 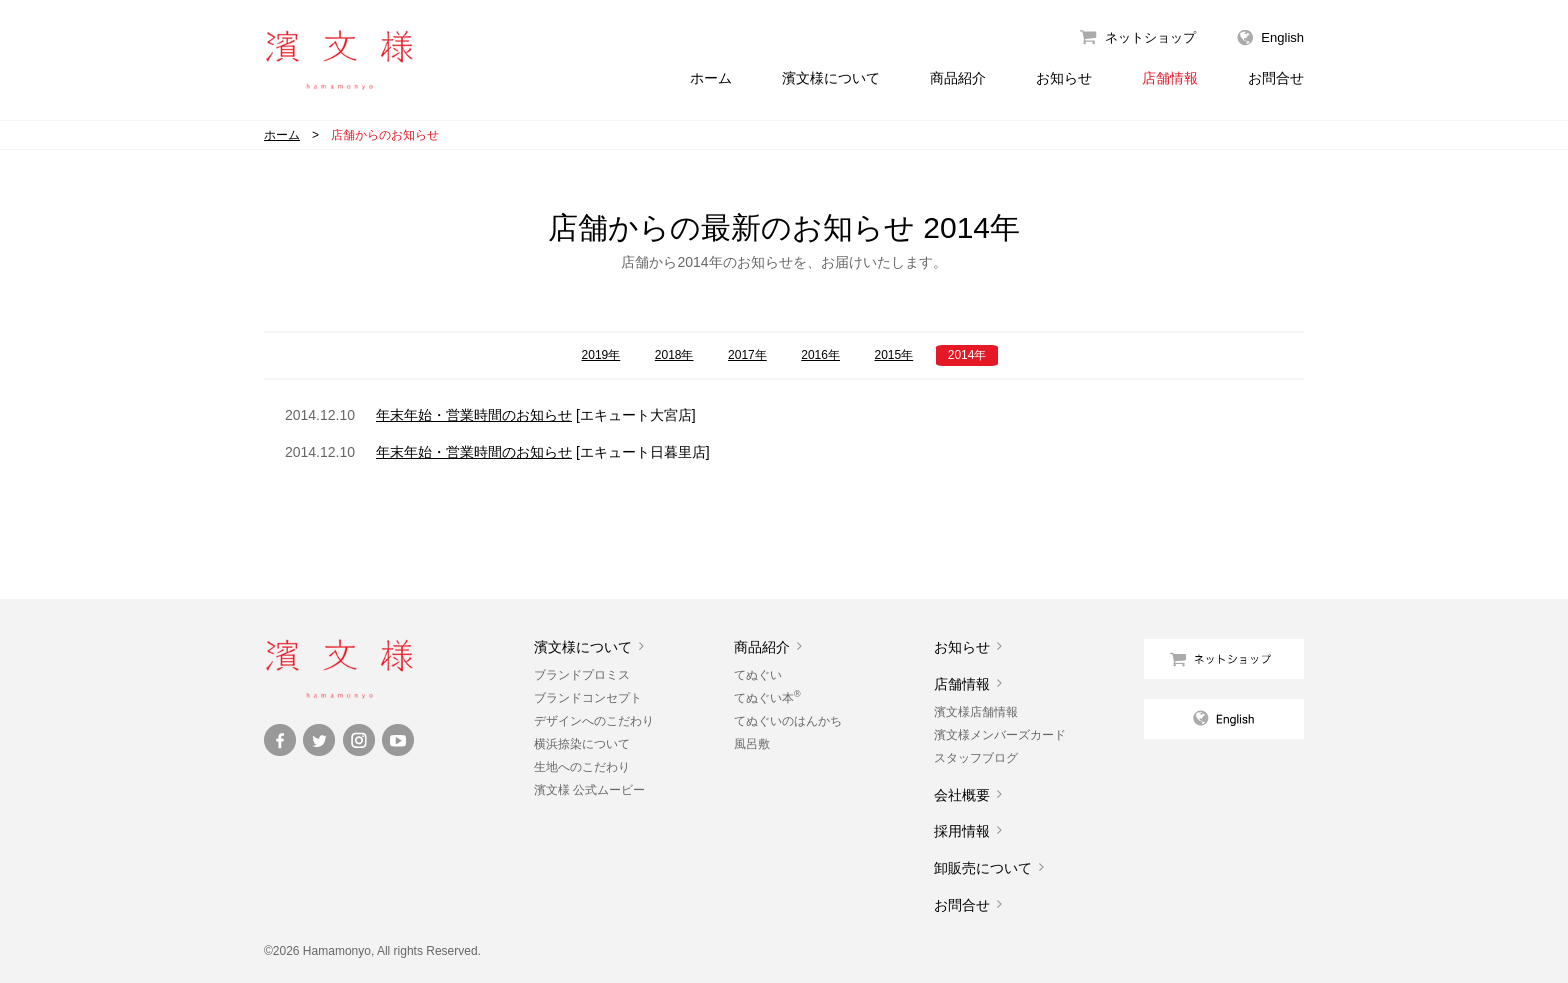 What do you see at coordinates (582, 744) in the screenshot?
I see `横浜捺染について` at bounding box center [582, 744].